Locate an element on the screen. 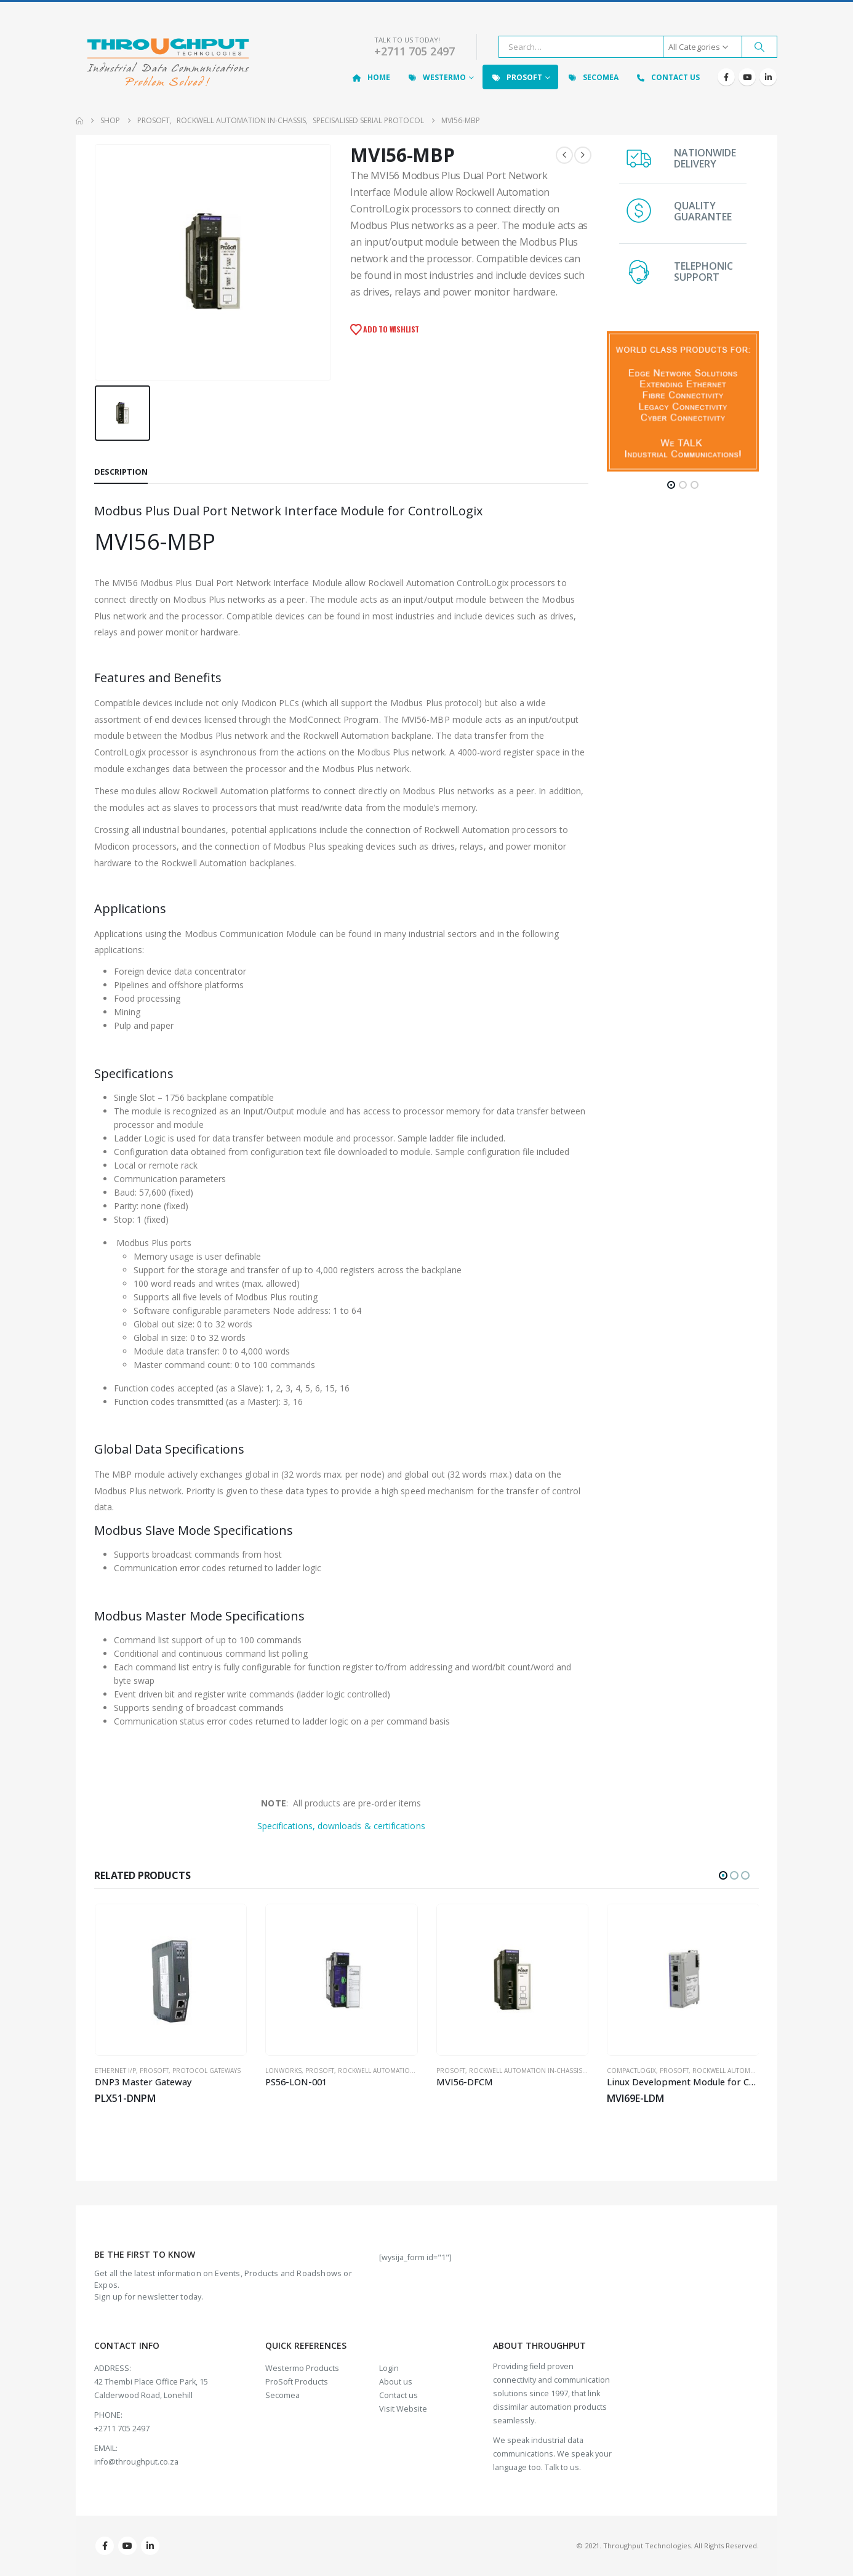 The width and height of the screenshot is (853, 2576). Specifications, downloads & certifications is located at coordinates (341, 1826).